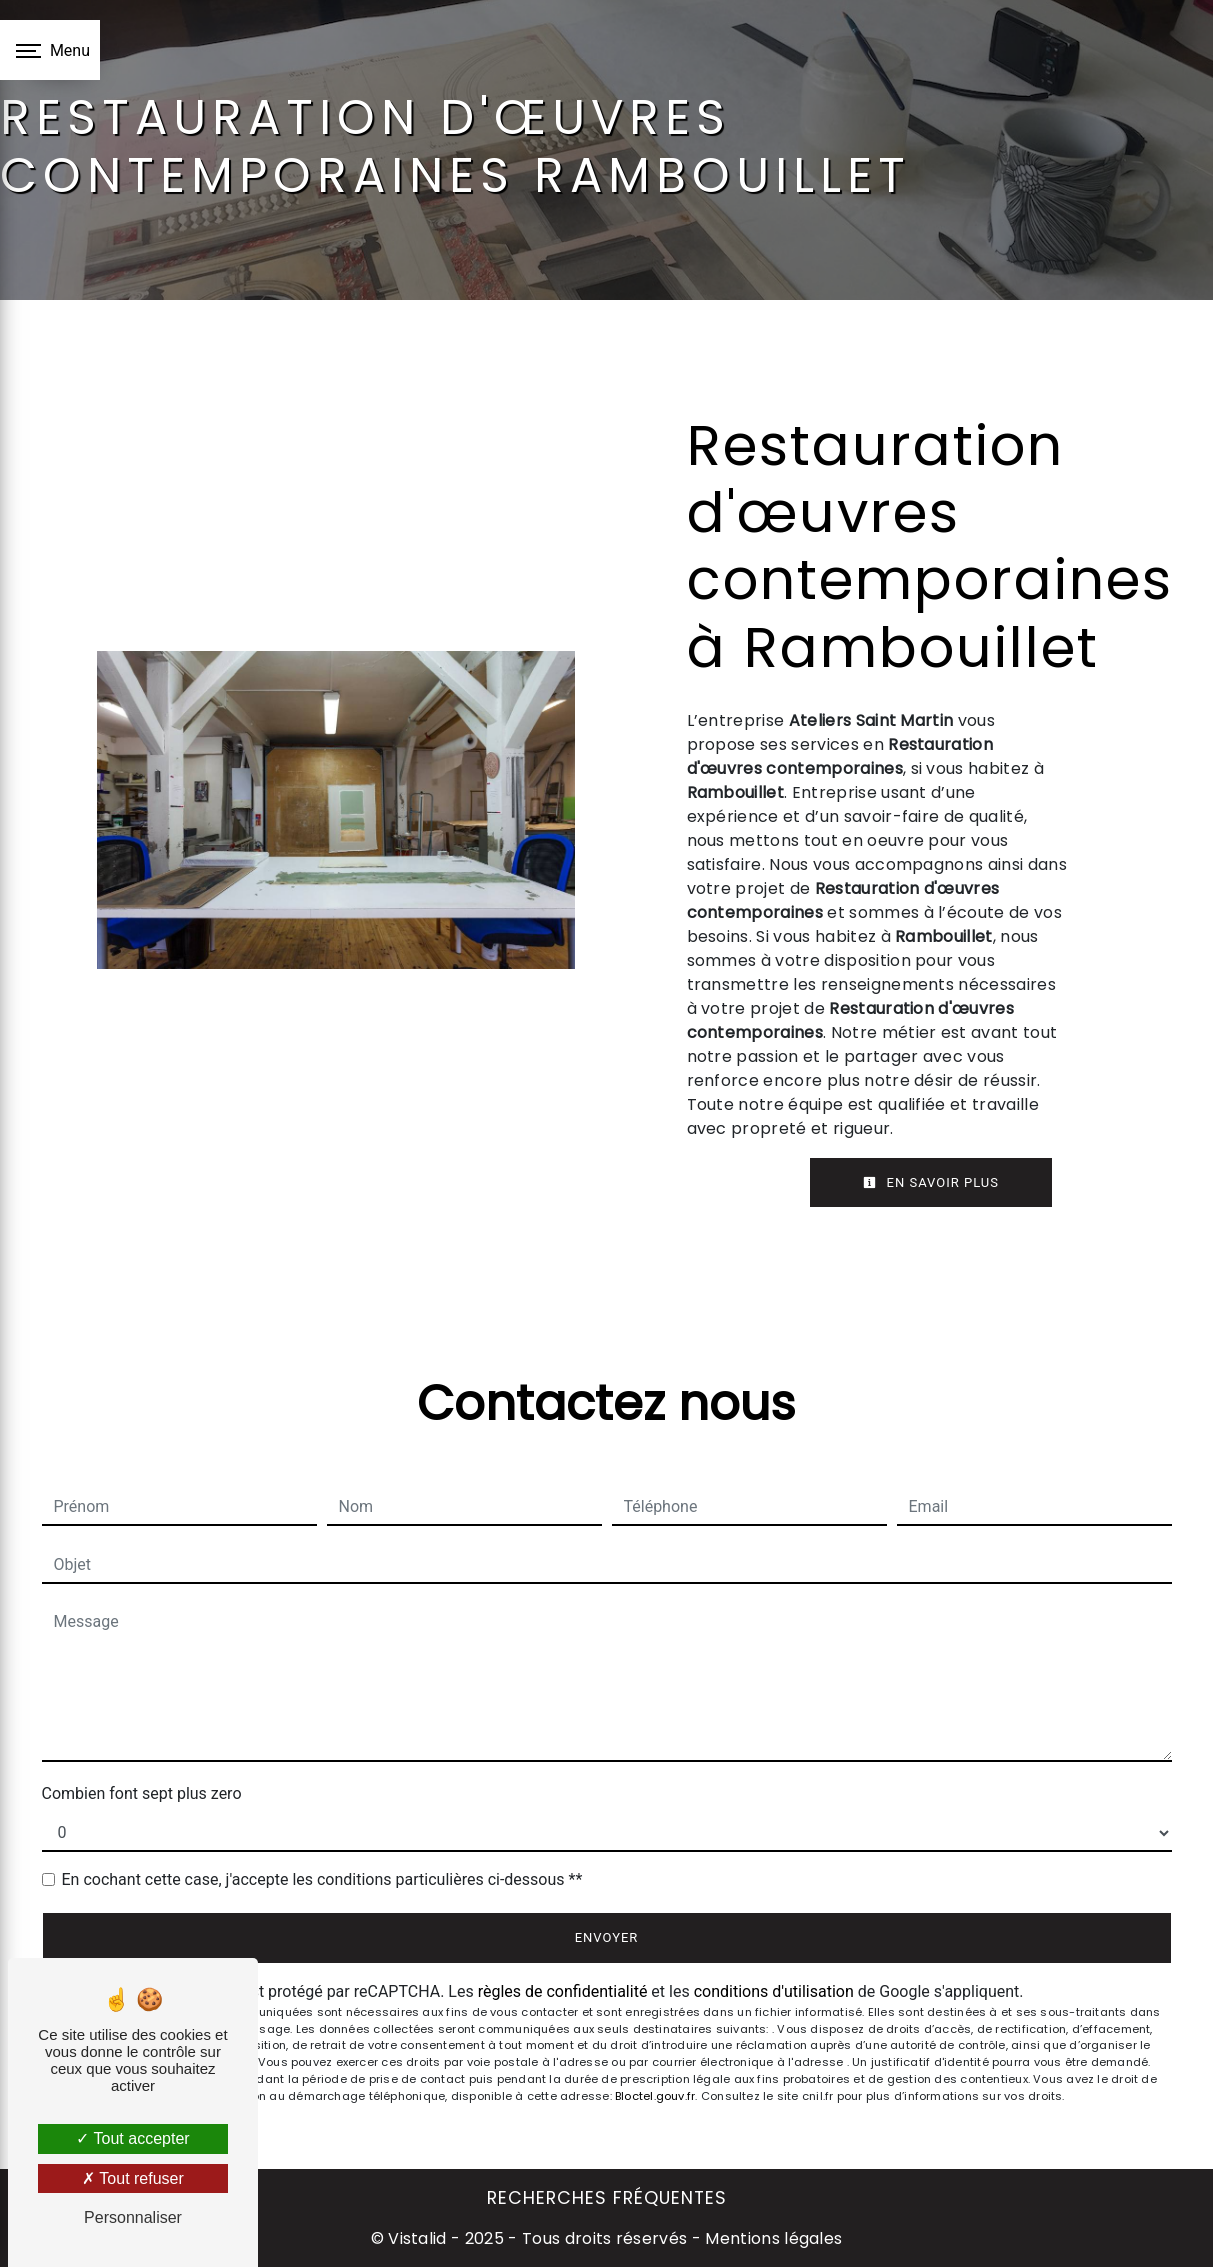 This screenshot has height=2267, width=1213. Describe the element at coordinates (133, 2217) in the screenshot. I see `Personnaliser [Personnaliser (fenêtre modale)]` at that location.